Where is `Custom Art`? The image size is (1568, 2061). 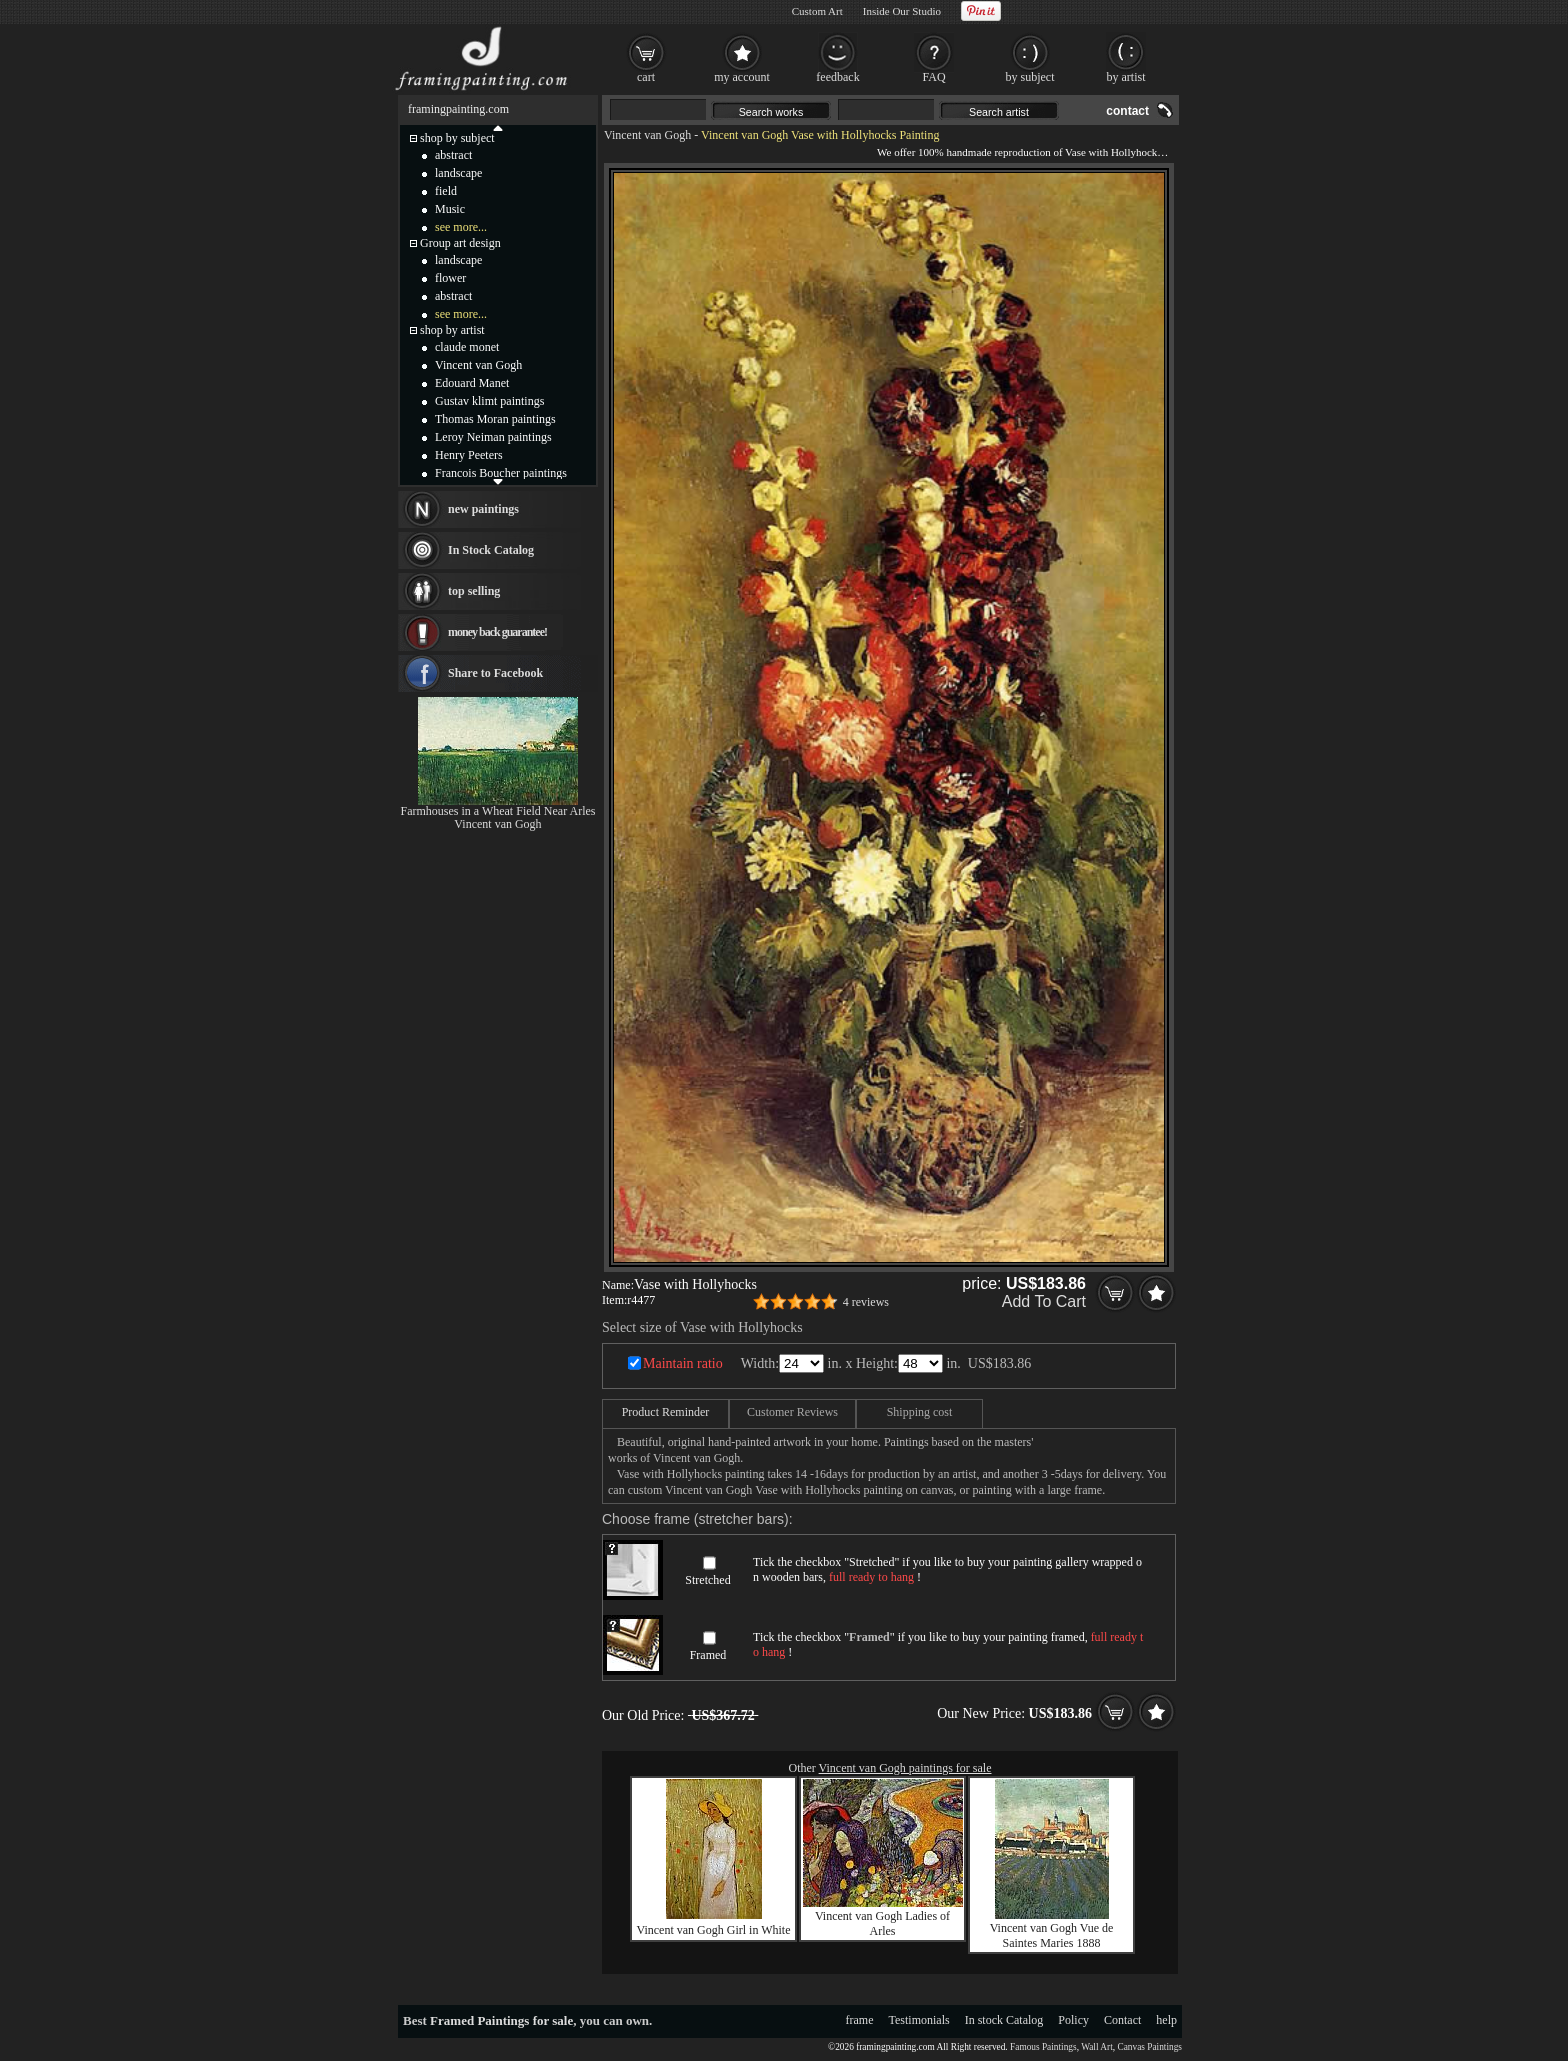 Custom Art is located at coordinates (817, 11).